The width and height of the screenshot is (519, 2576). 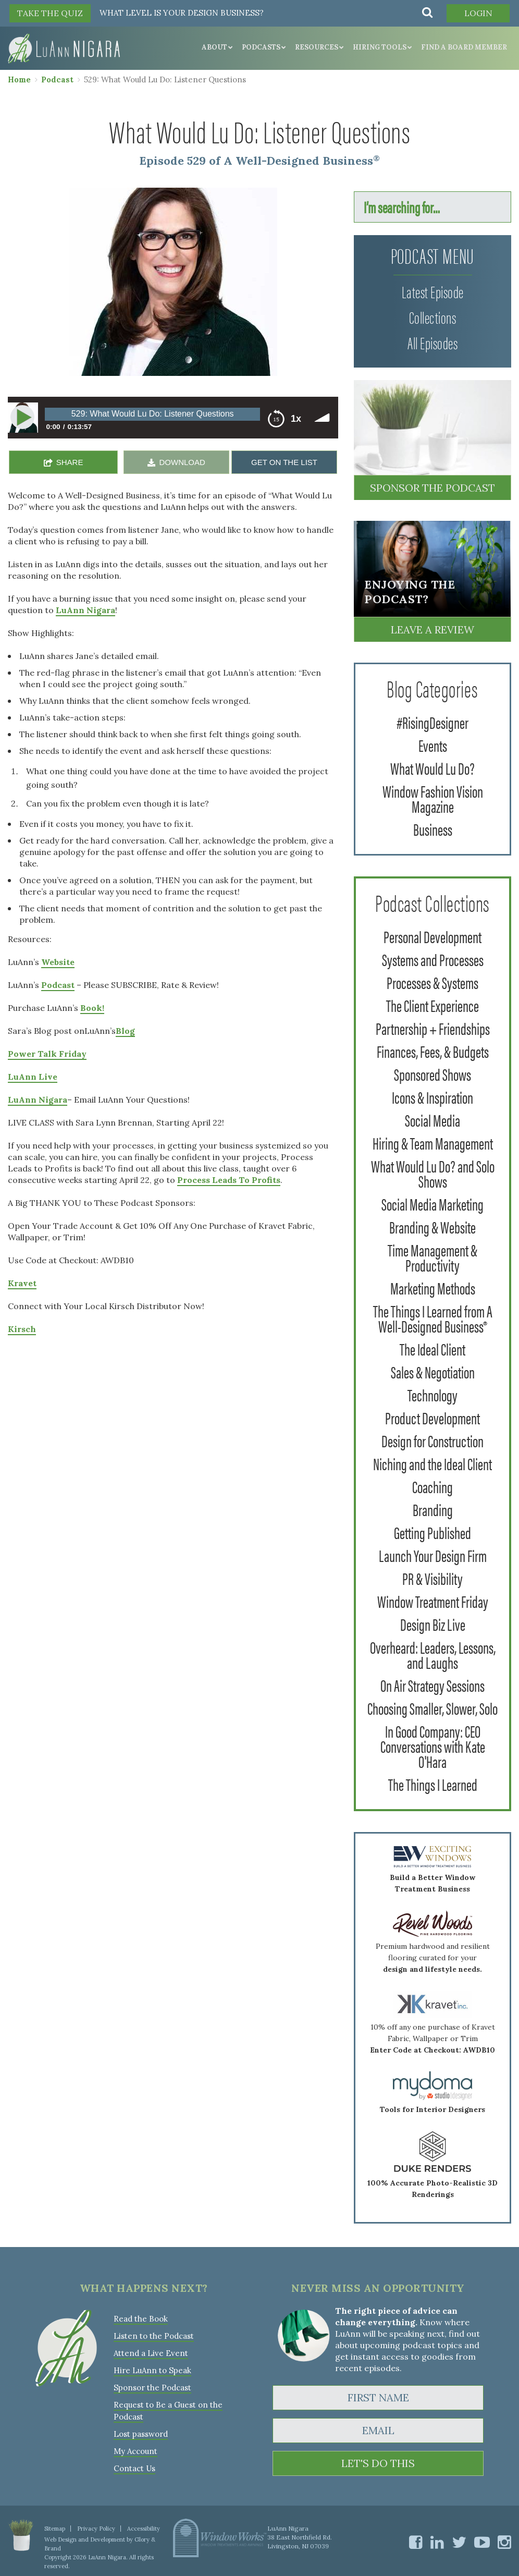 I want to click on Social Media Marketing, so click(x=432, y=1203).